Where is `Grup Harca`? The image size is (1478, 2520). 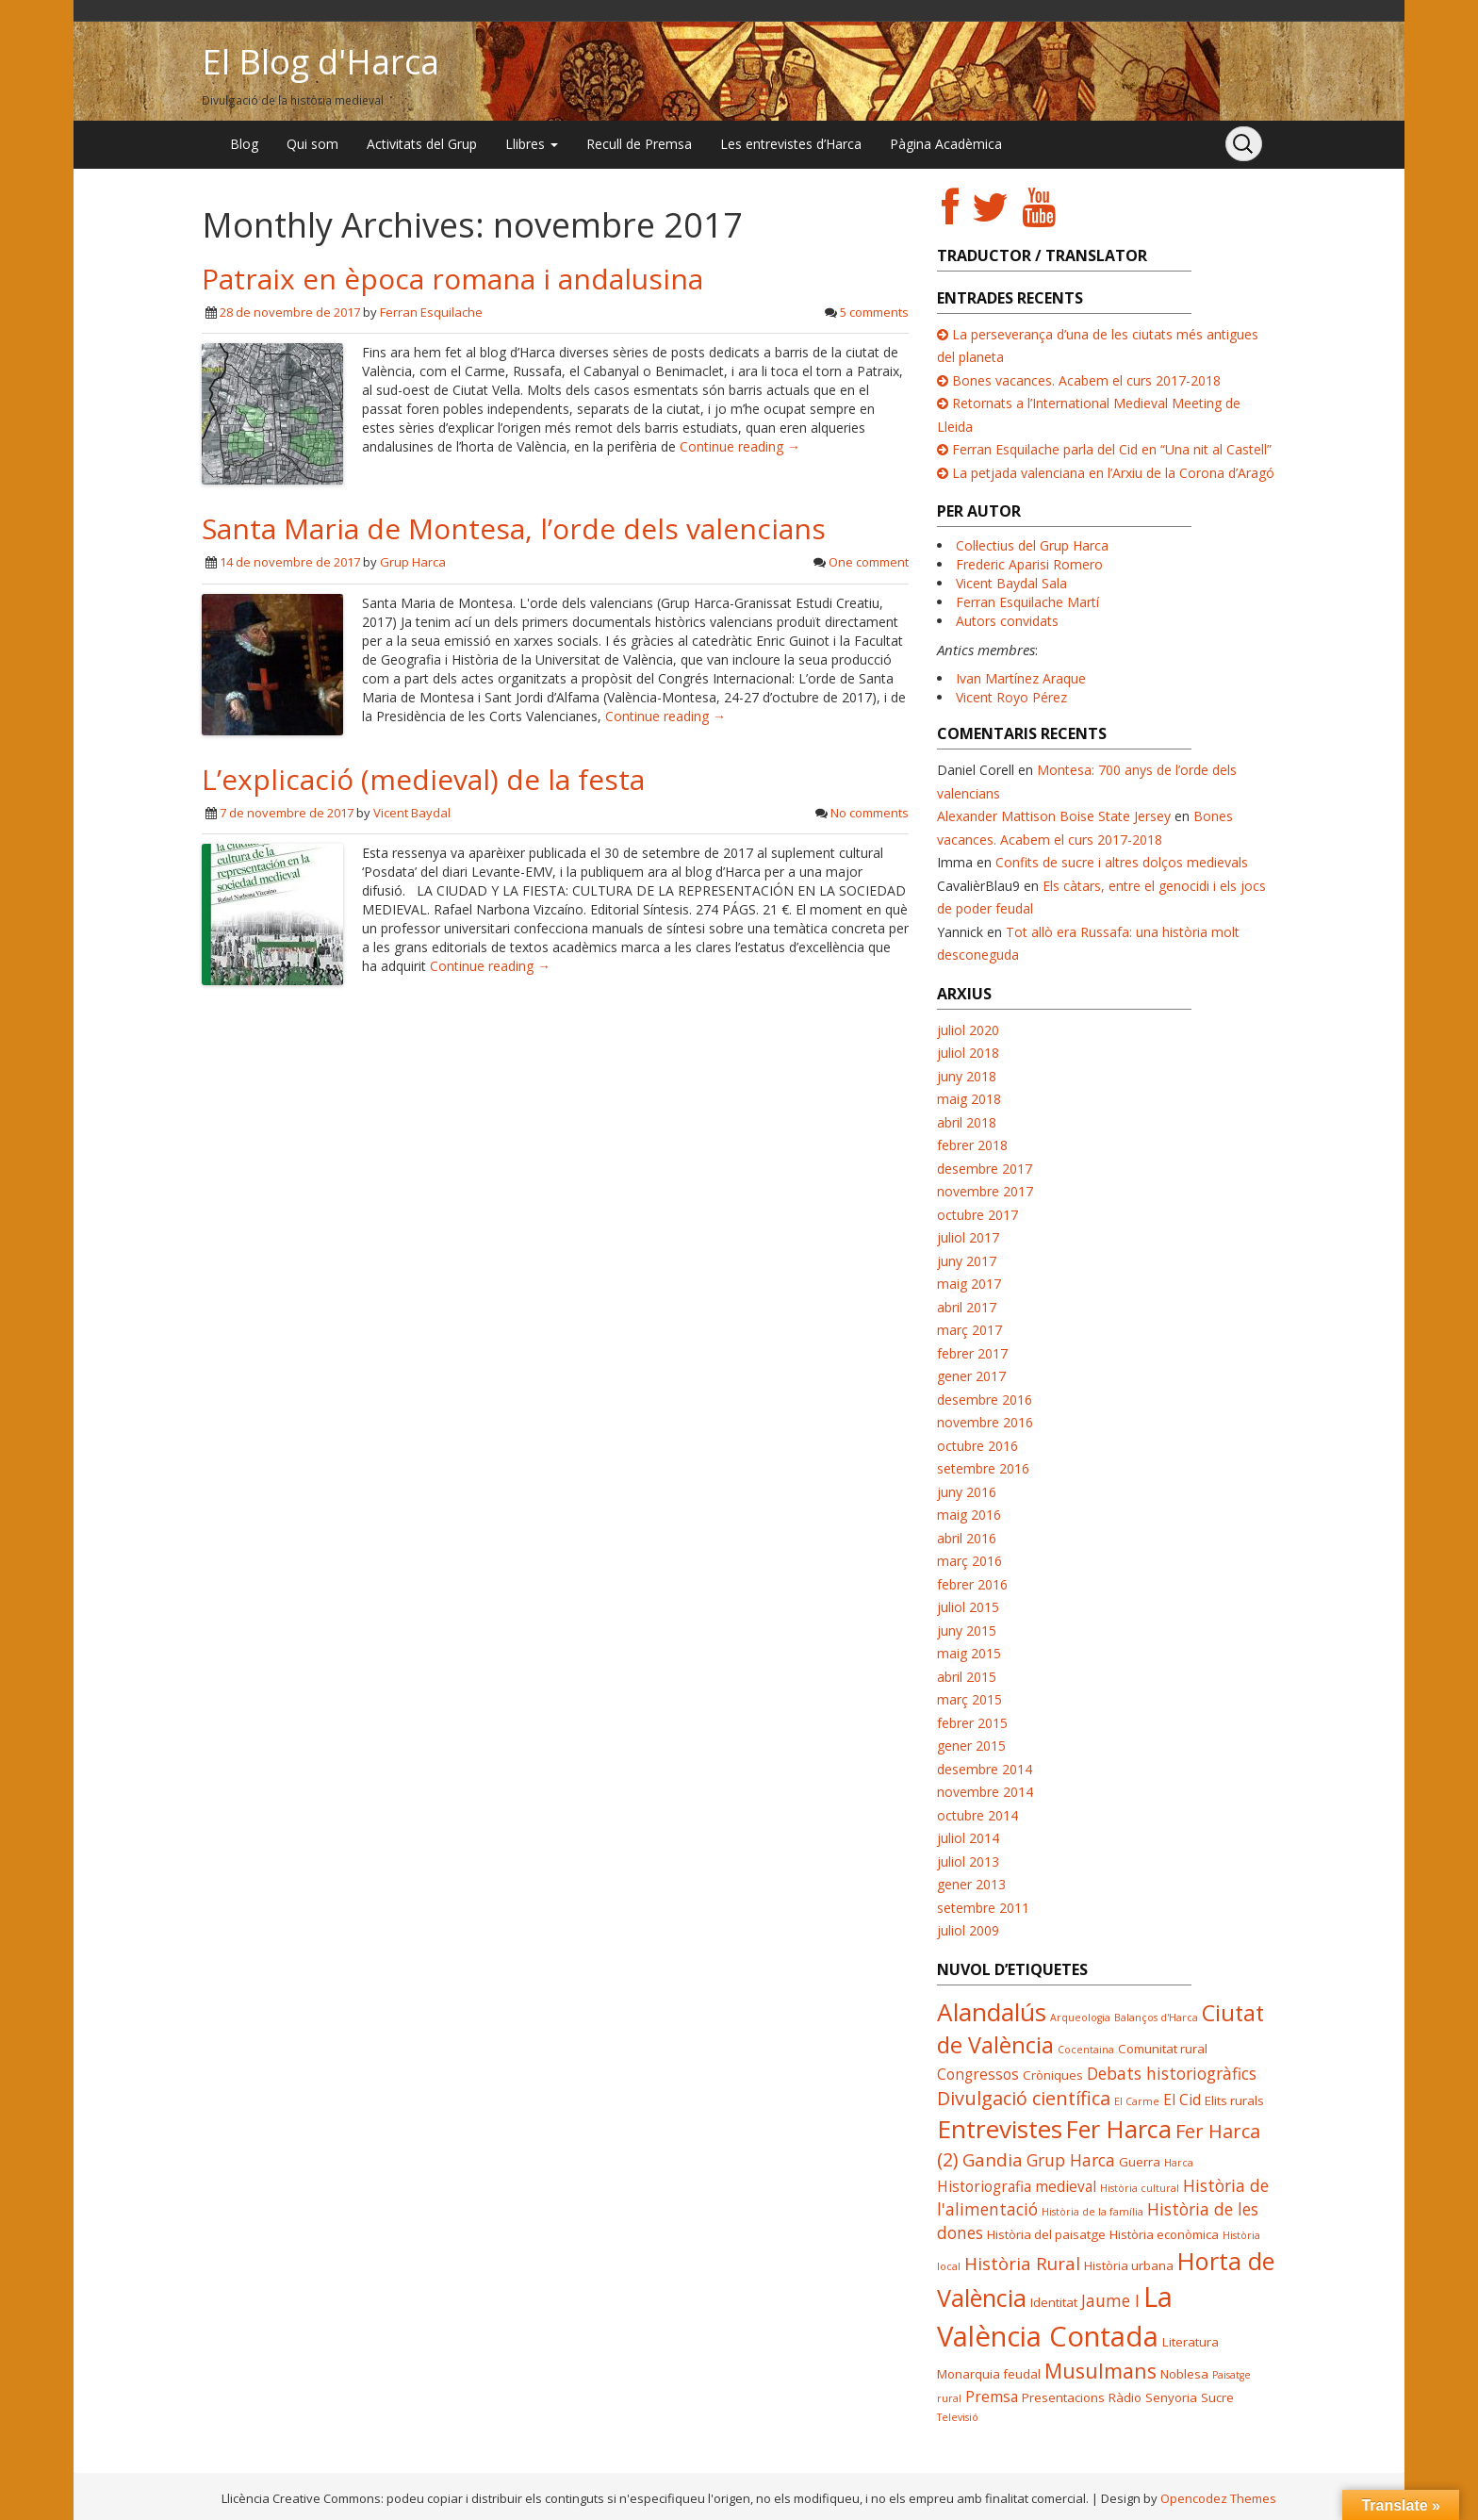
Grup Harca is located at coordinates (413, 561).